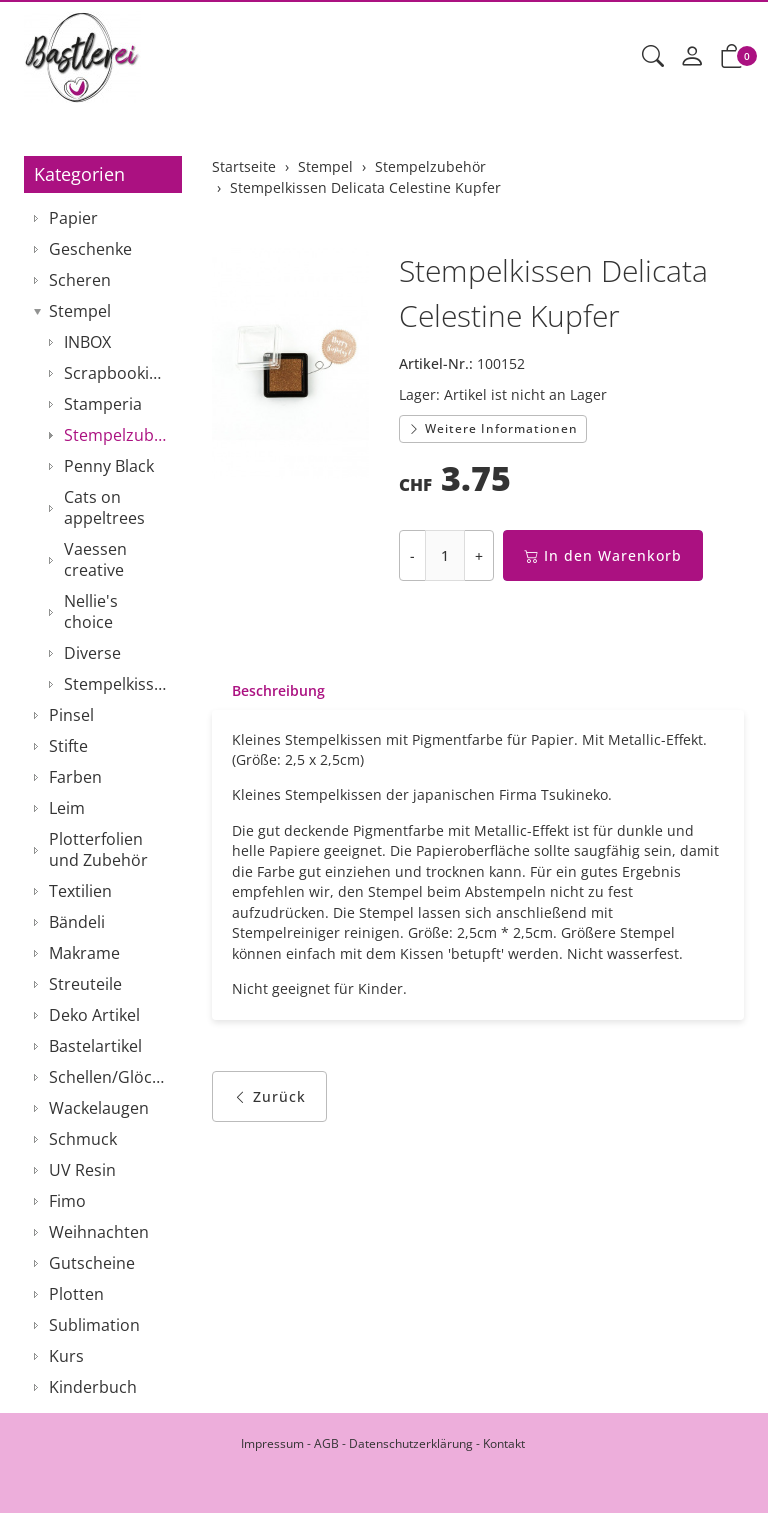 This screenshot has width=768, height=1513. What do you see at coordinates (87, 342) in the screenshot?
I see `INBOX` at bounding box center [87, 342].